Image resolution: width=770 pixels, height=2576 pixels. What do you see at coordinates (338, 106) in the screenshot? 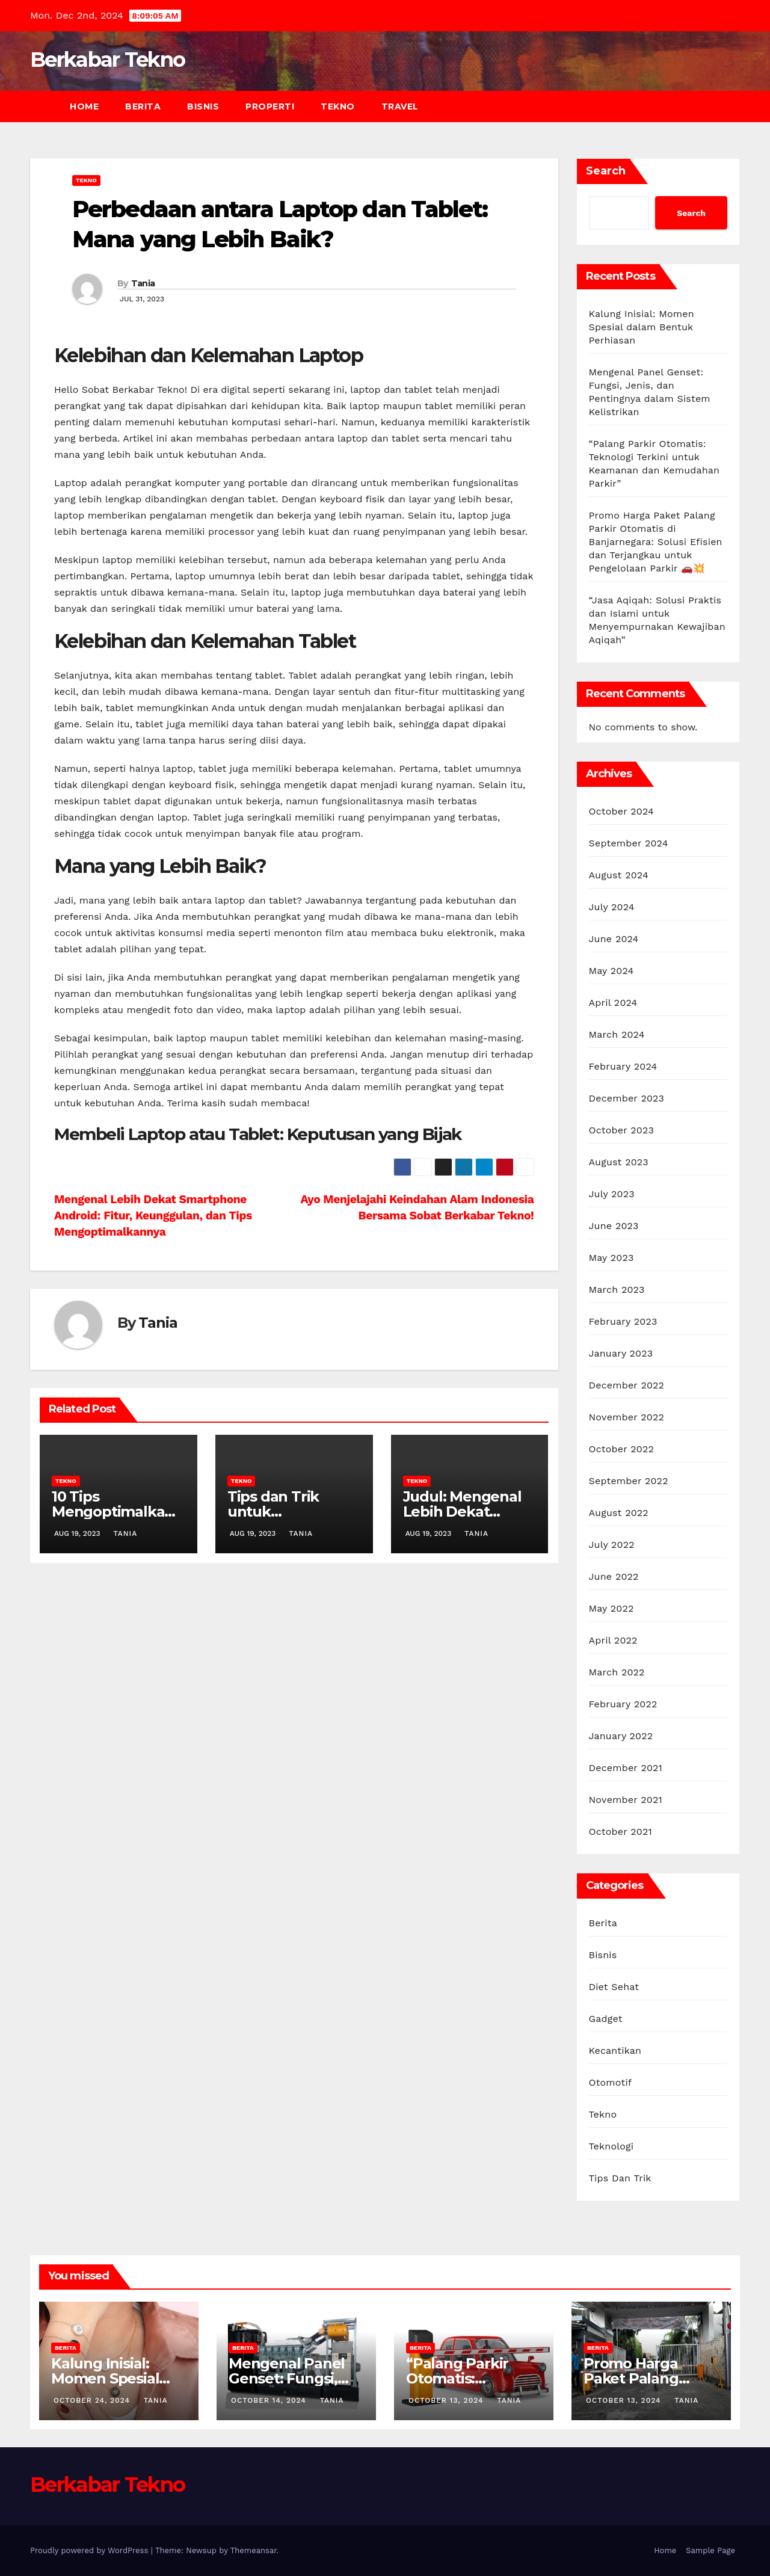
I see `Tekno` at bounding box center [338, 106].